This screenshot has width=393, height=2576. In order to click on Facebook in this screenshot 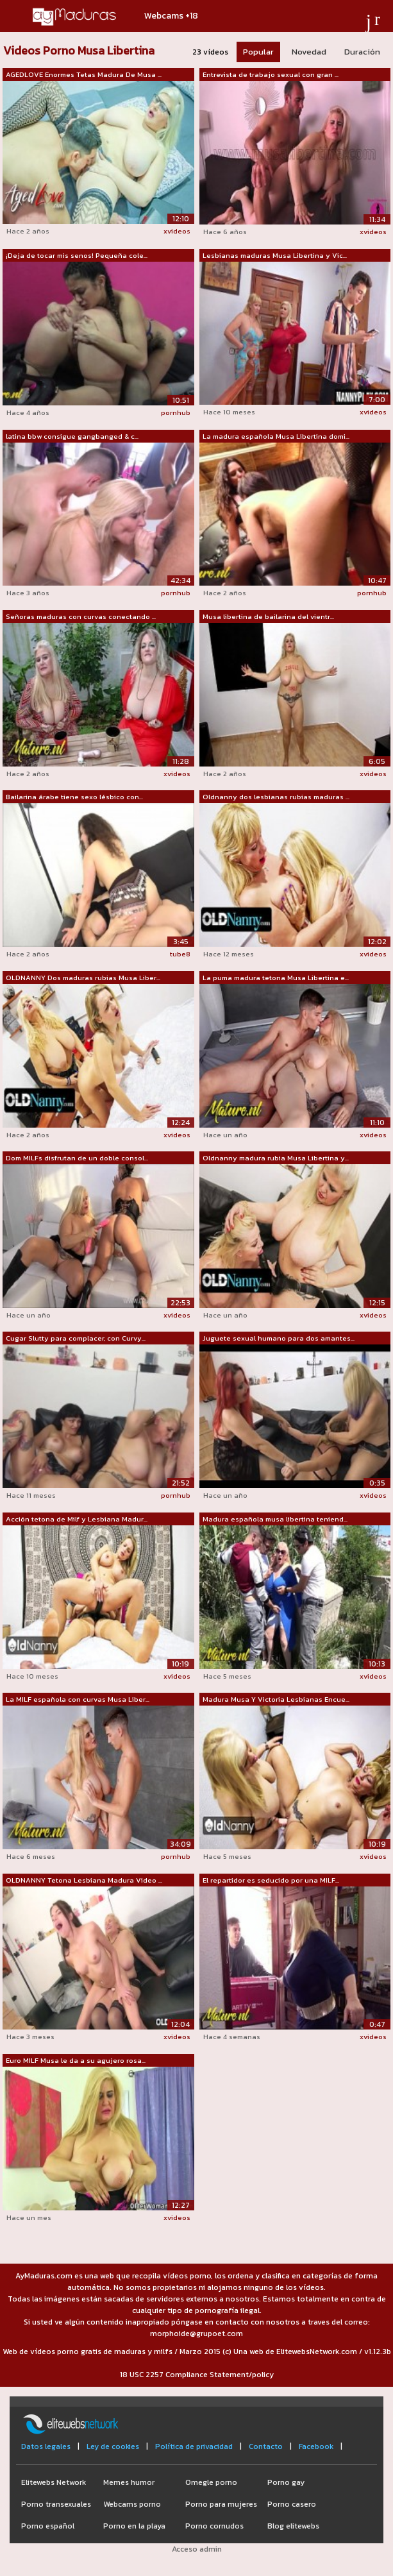, I will do `click(316, 2446)`.